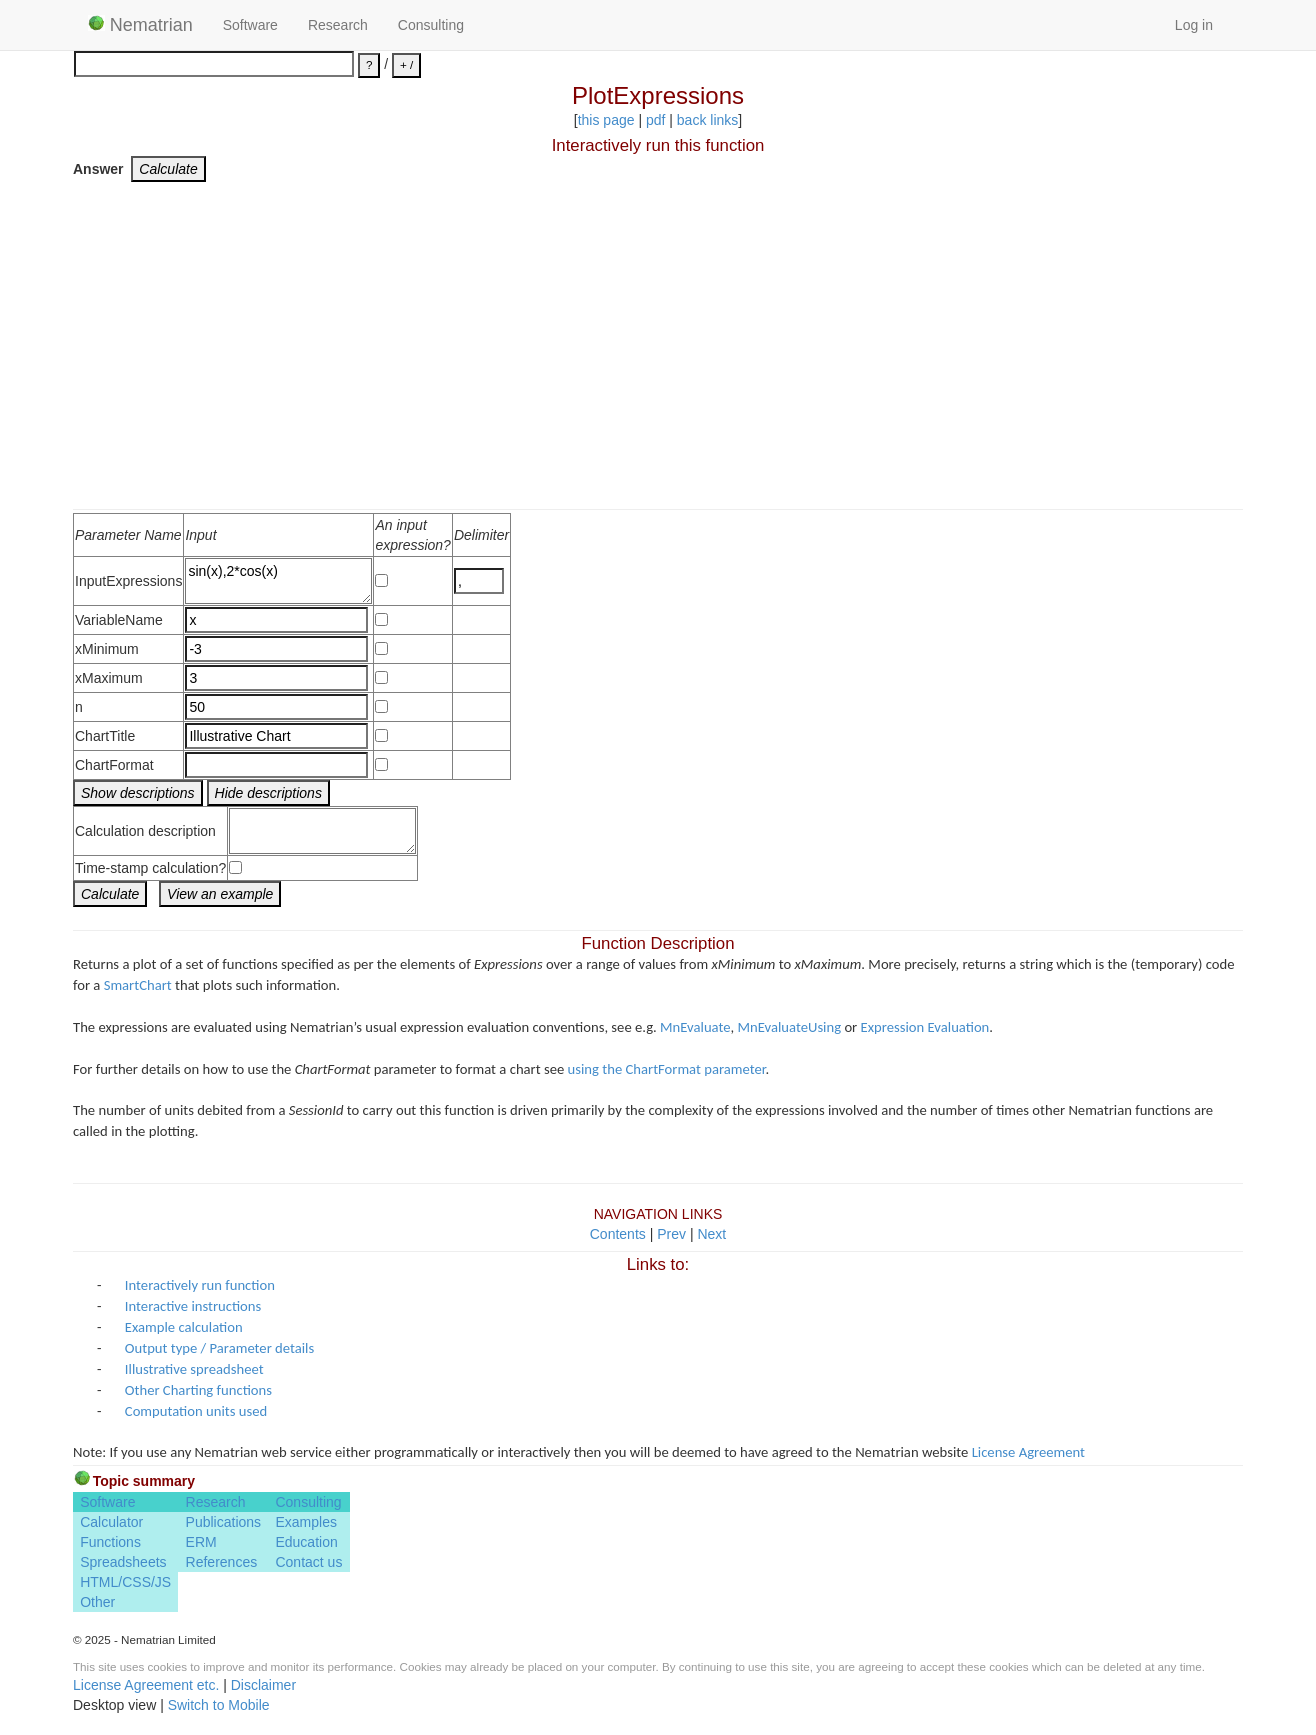 The height and width of the screenshot is (1735, 1316). I want to click on Calculator, so click(111, 1522).